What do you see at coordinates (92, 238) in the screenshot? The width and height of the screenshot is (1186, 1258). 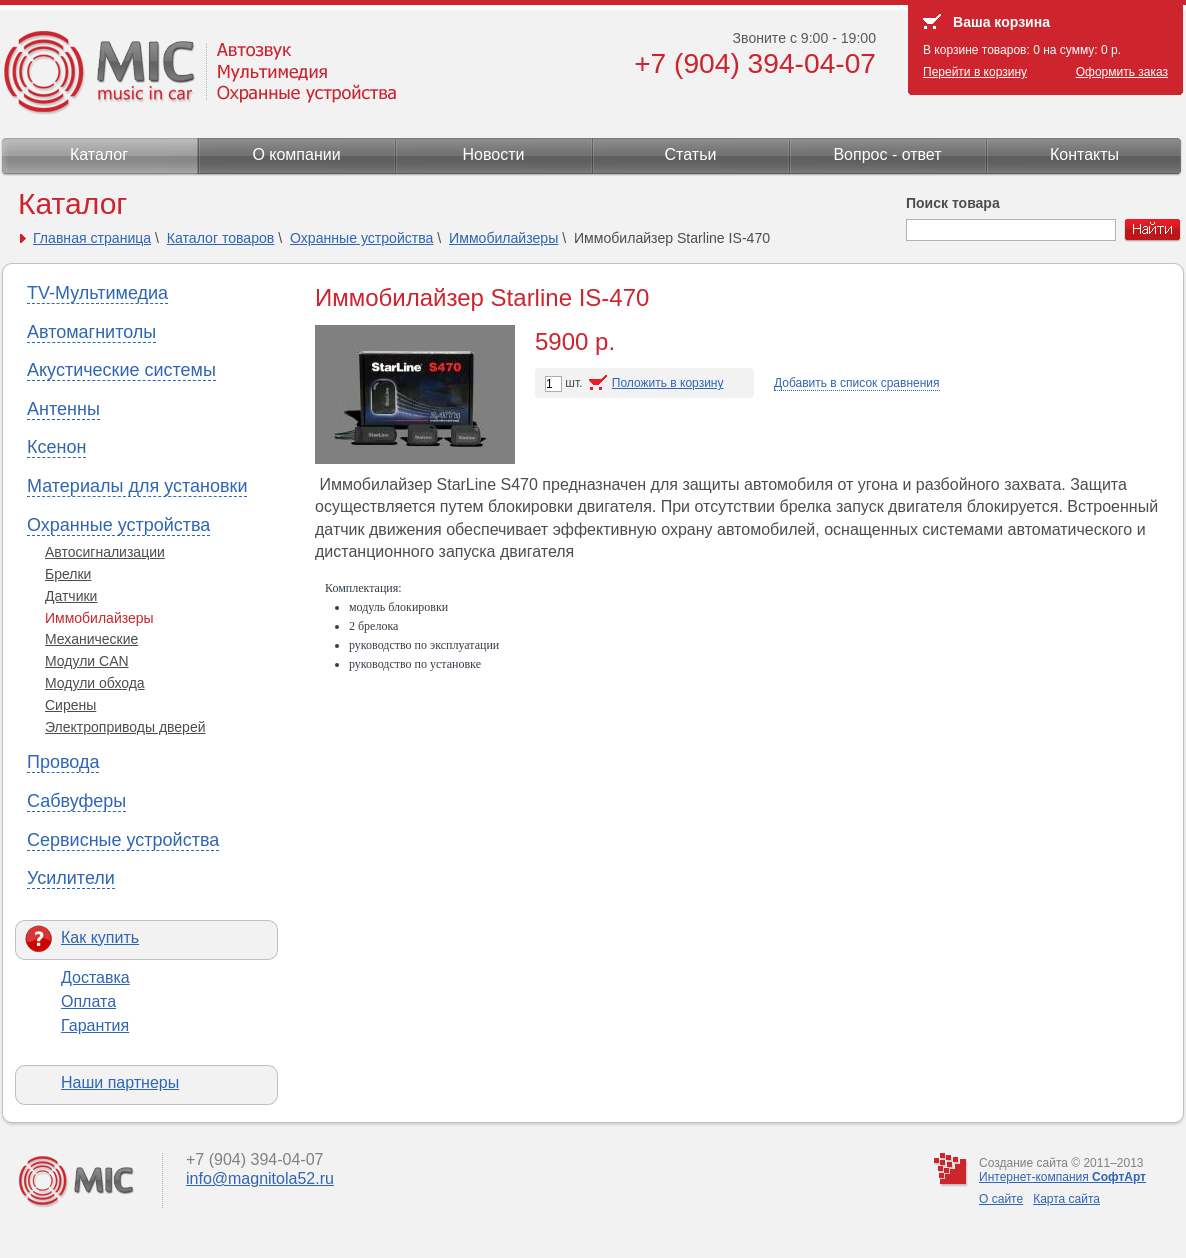 I see `Главная страница` at bounding box center [92, 238].